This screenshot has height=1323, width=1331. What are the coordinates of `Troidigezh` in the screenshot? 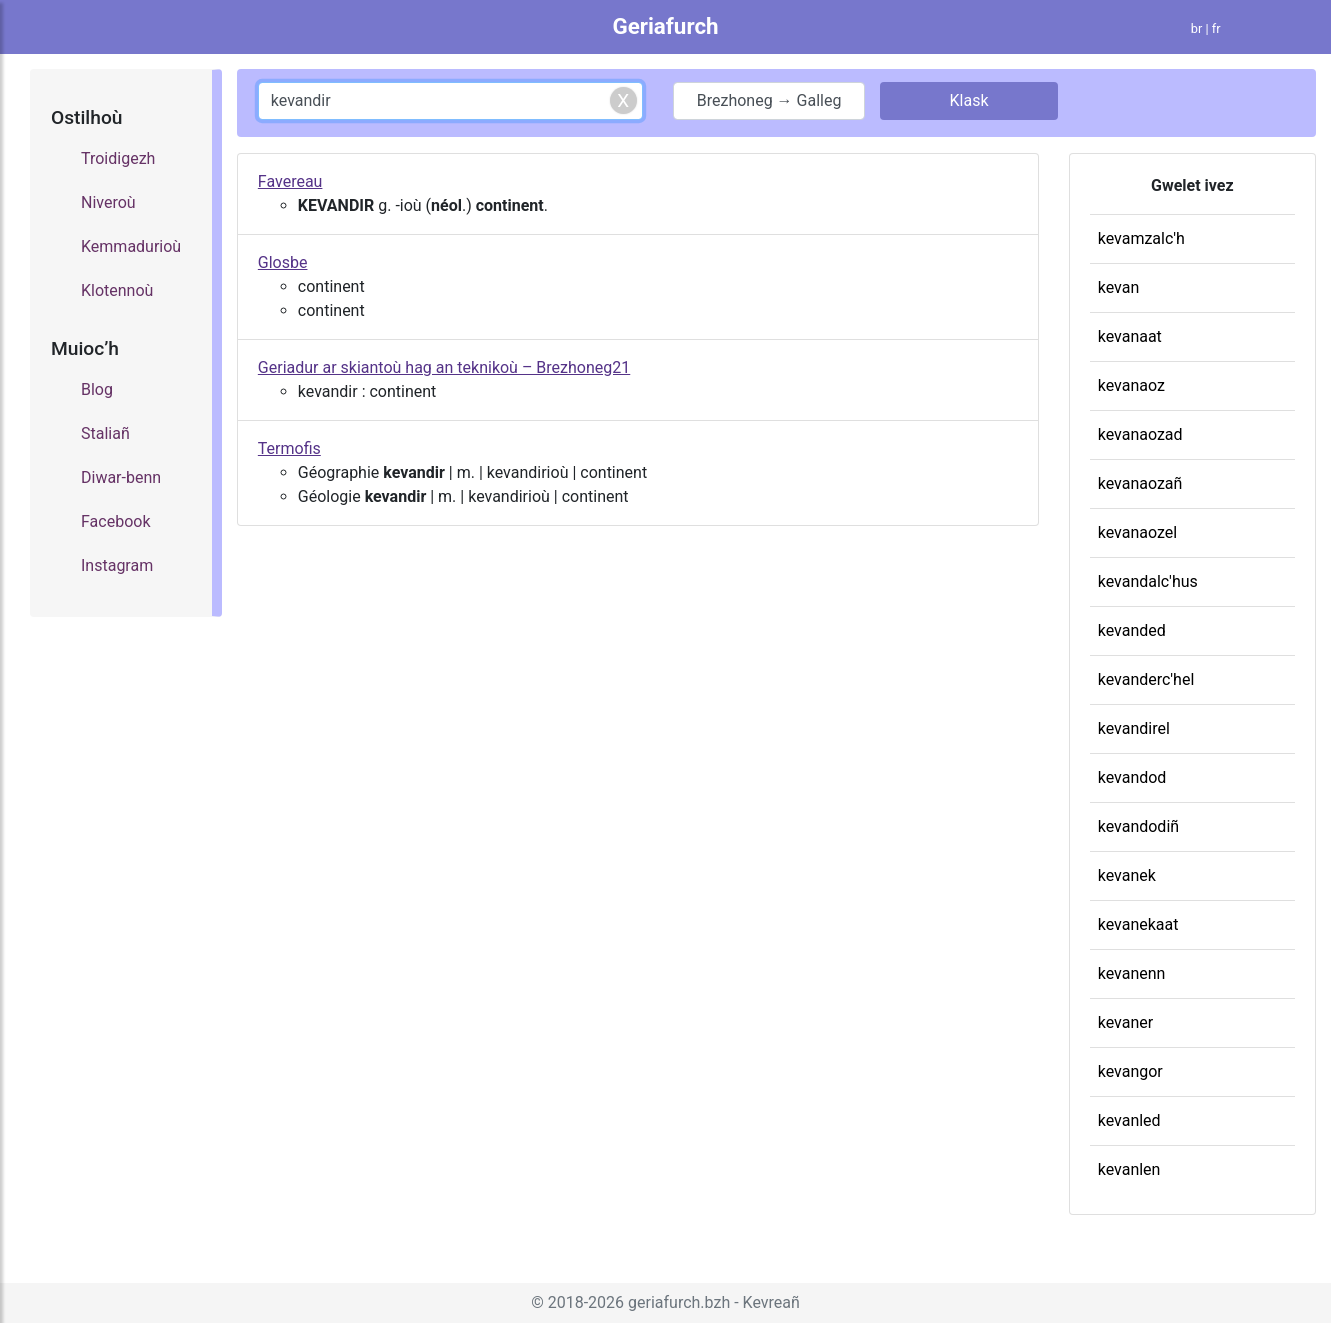 It's located at (118, 158).